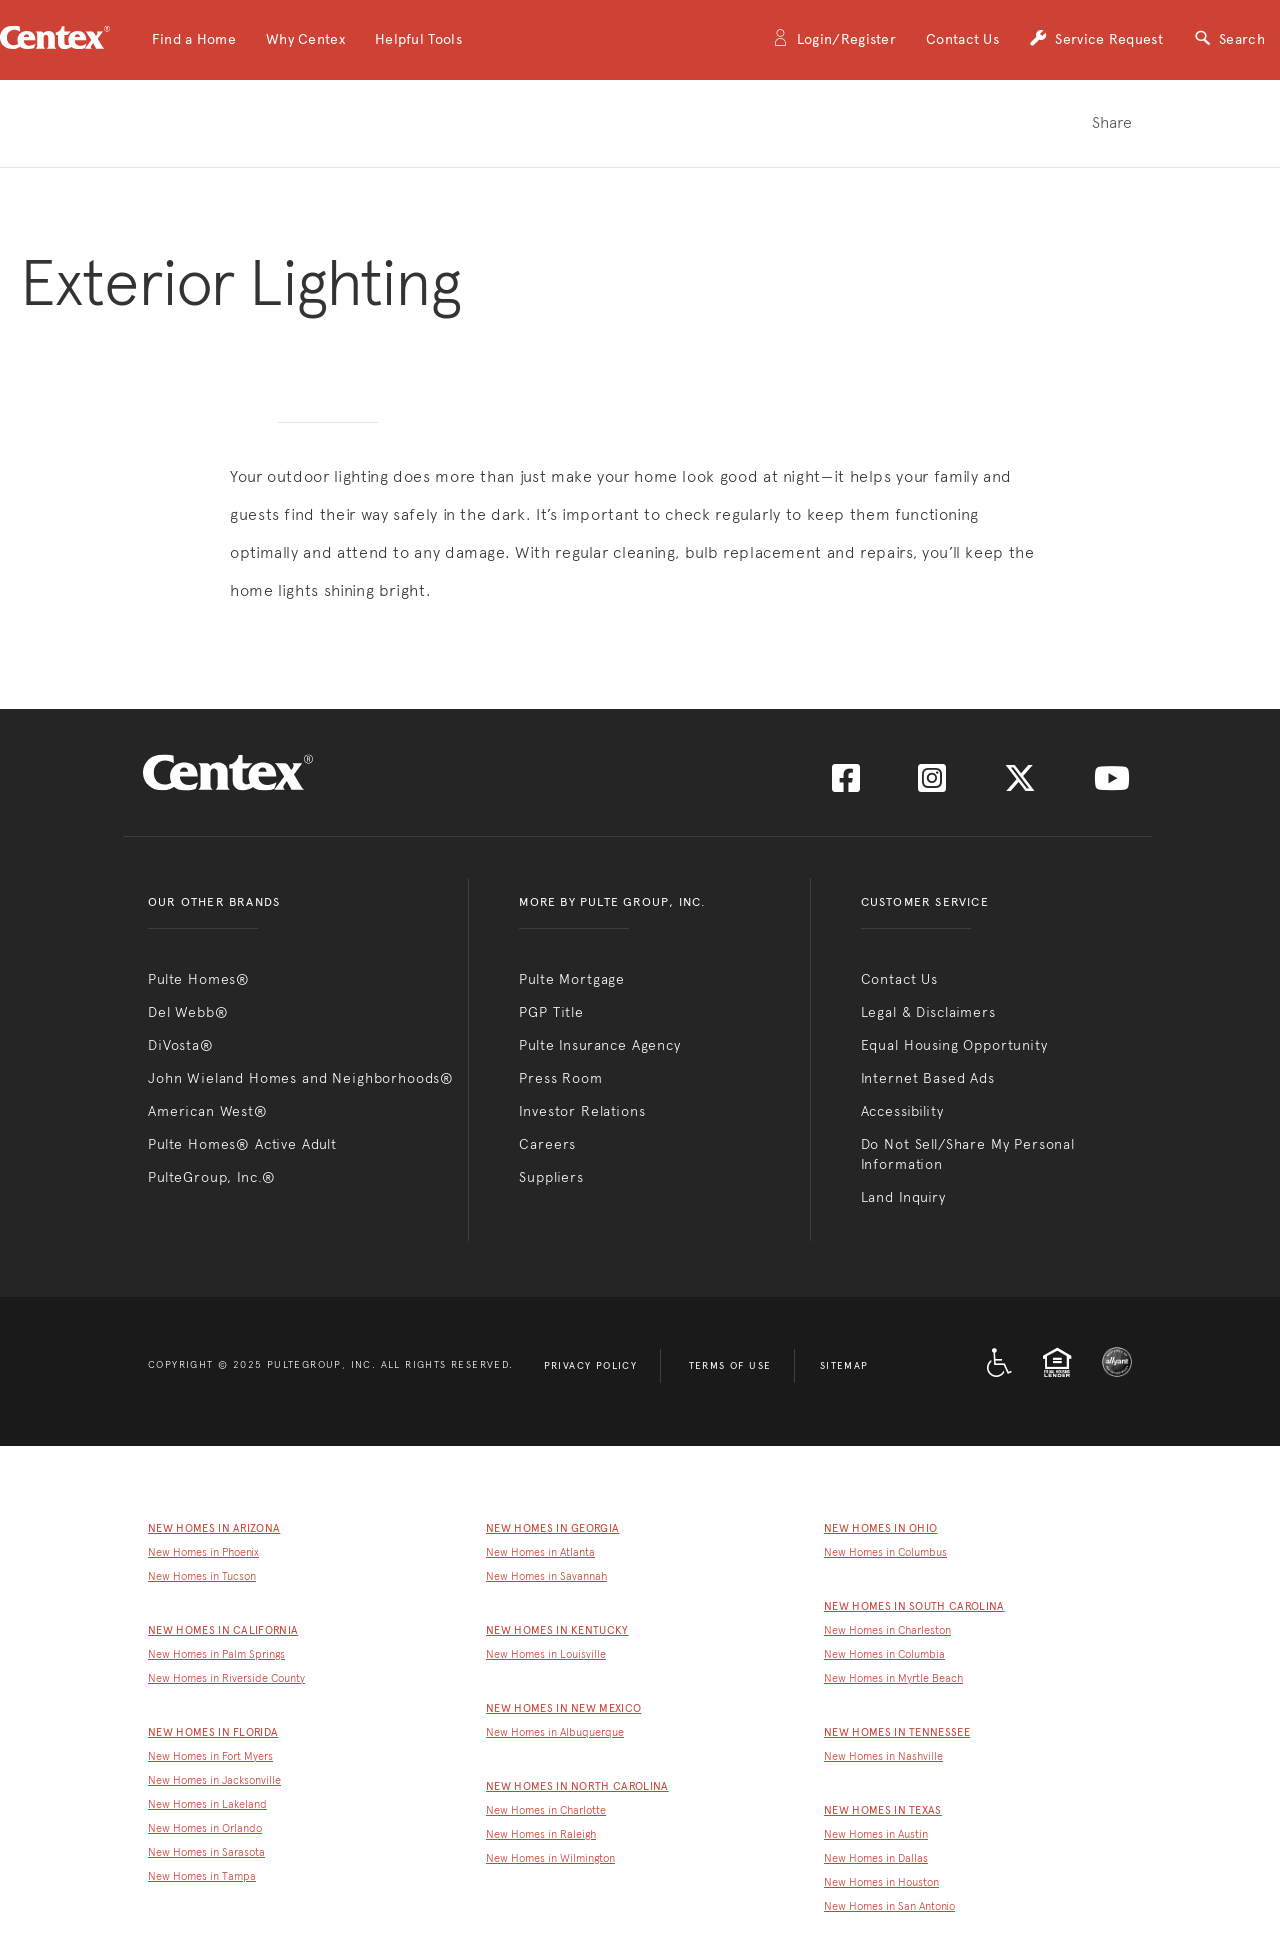  I want to click on New Homes in Columbus, so click(885, 1552).